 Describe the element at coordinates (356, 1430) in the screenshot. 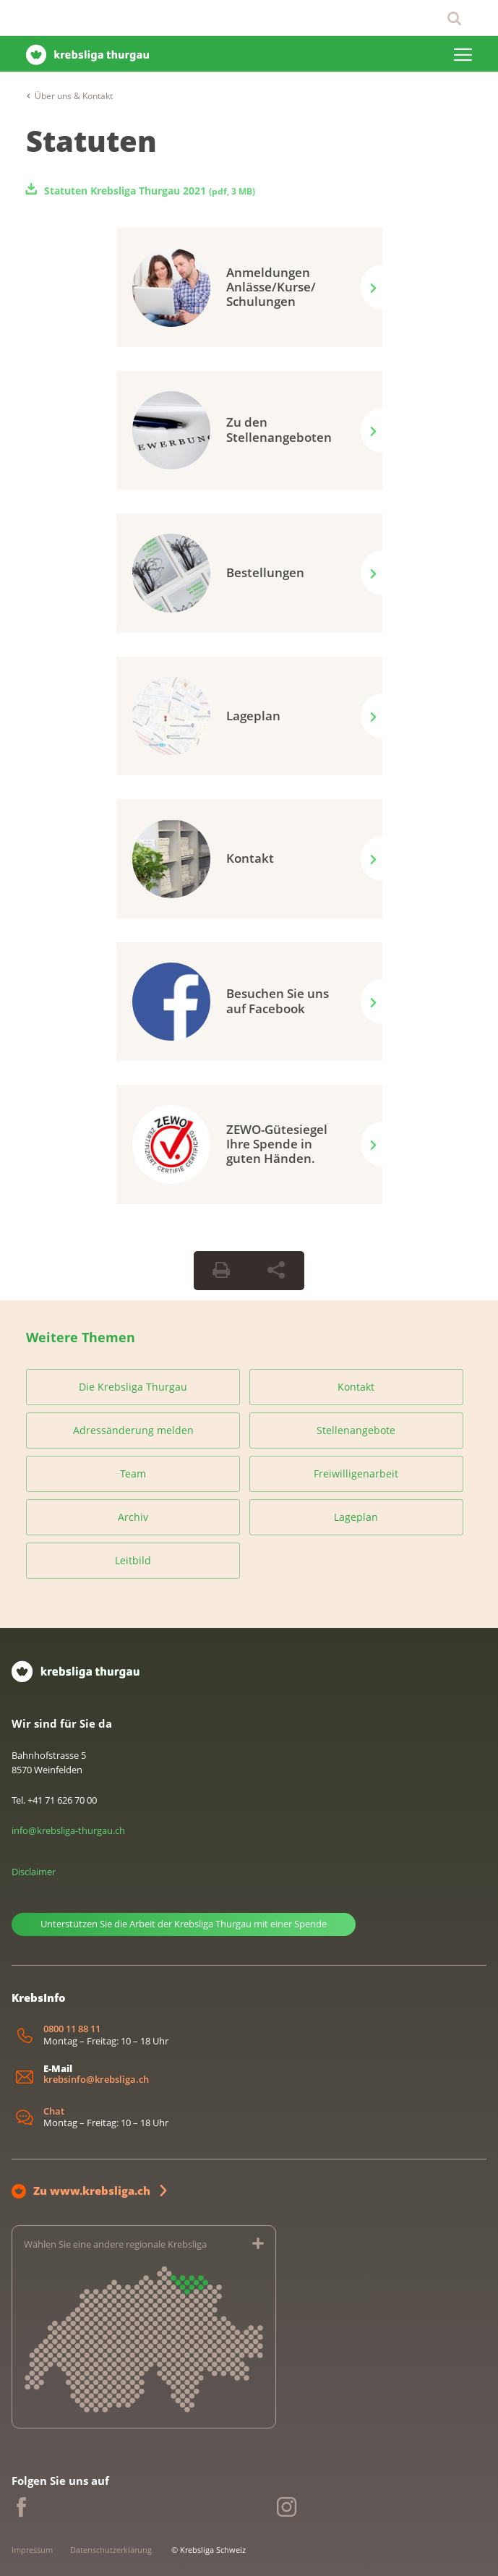

I see `Stellenangebote` at that location.